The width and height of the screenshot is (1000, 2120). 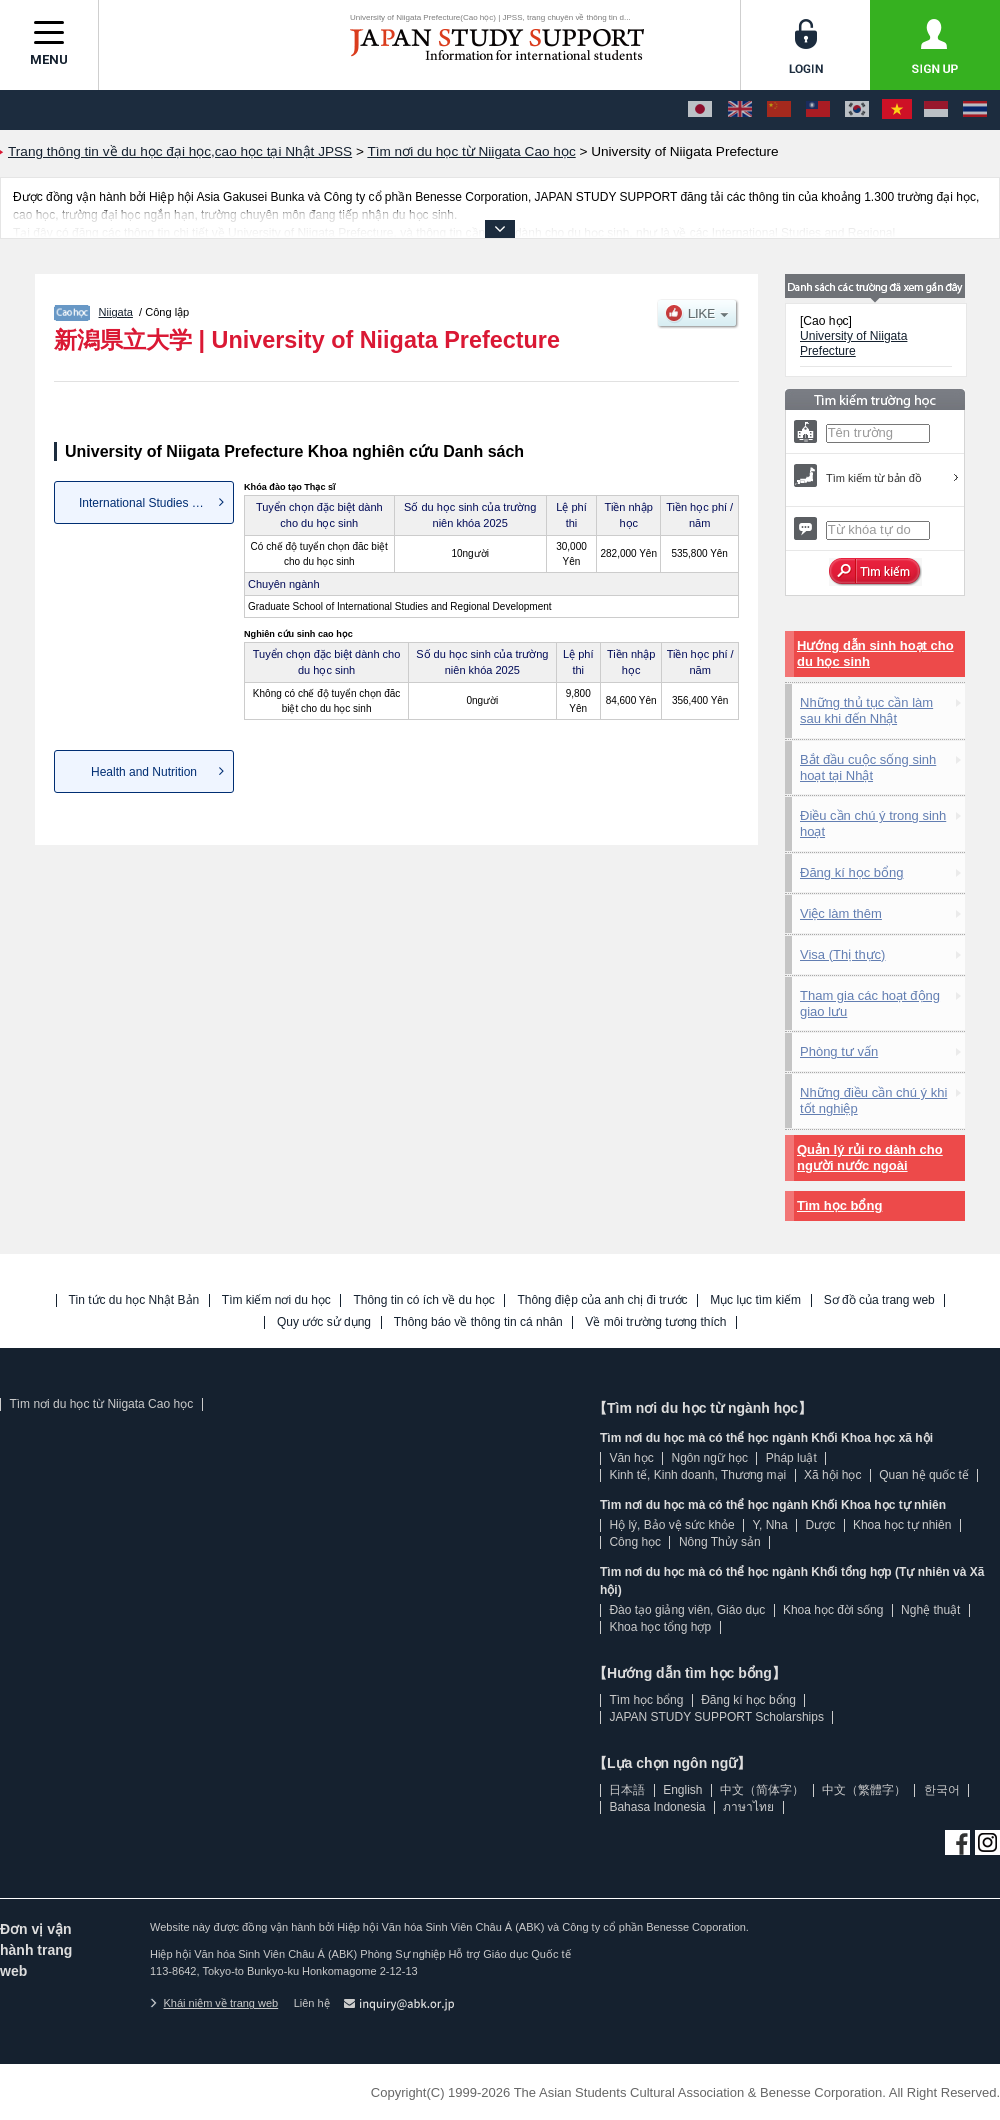 What do you see at coordinates (748, 1807) in the screenshot?
I see `ภาษาไทย` at bounding box center [748, 1807].